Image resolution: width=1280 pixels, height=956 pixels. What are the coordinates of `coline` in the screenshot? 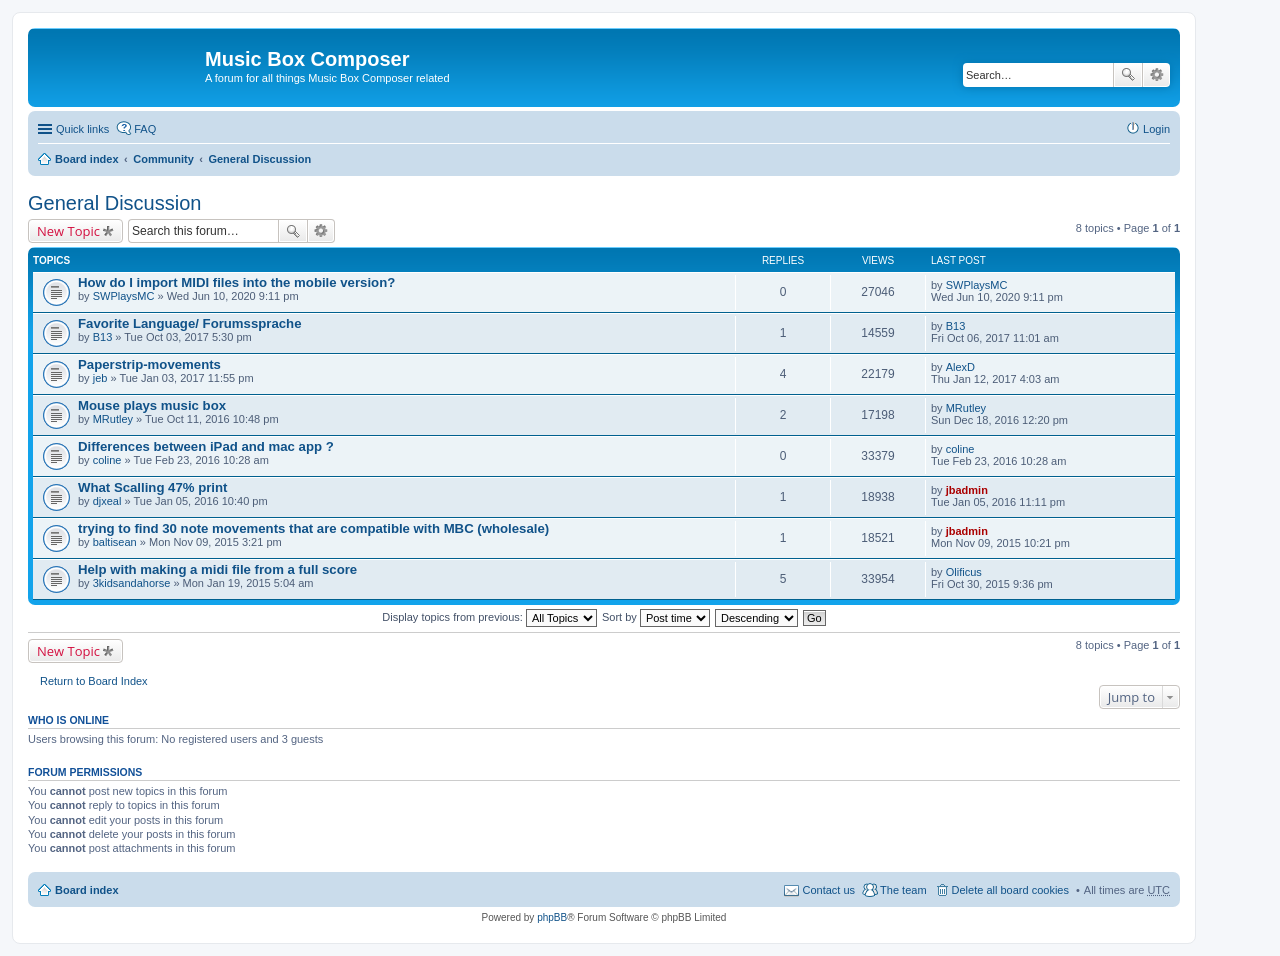 It's located at (107, 460).